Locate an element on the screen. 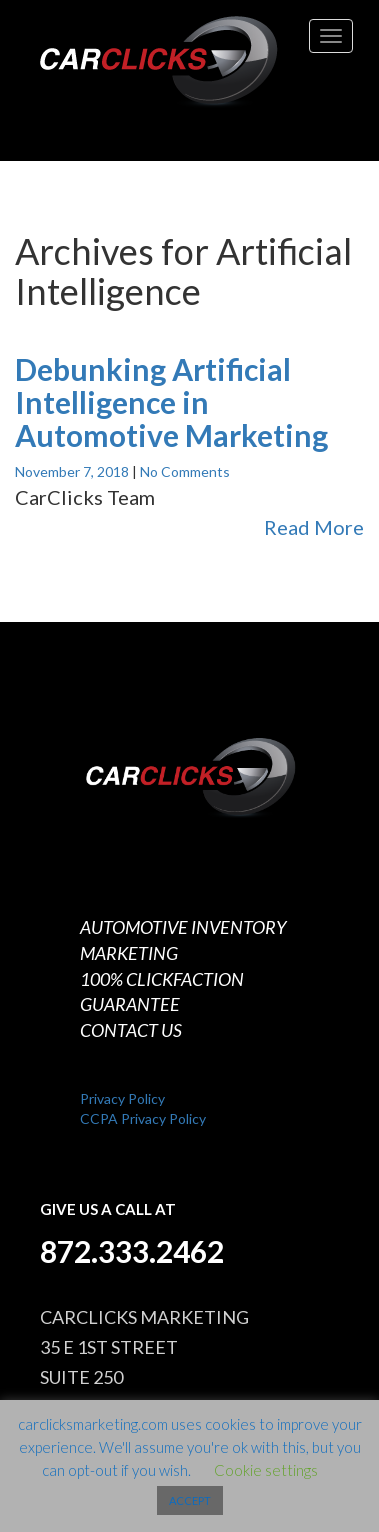  ACCEPT [button] is located at coordinates (190, 1500).